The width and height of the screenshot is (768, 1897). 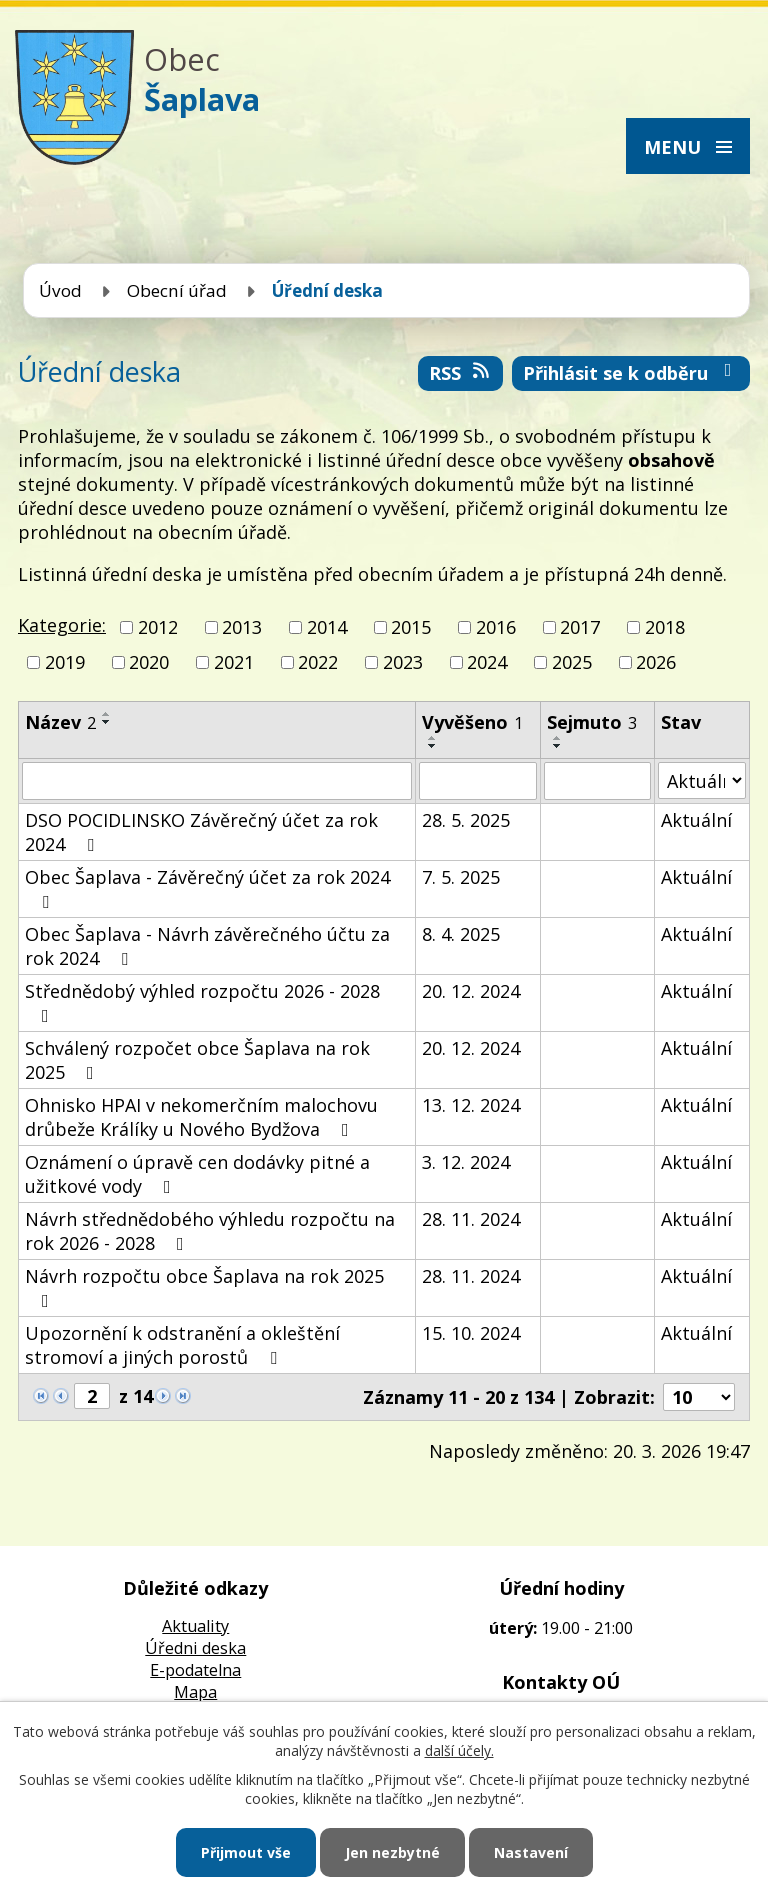 What do you see at coordinates (459, 1750) in the screenshot?
I see `další účely.` at bounding box center [459, 1750].